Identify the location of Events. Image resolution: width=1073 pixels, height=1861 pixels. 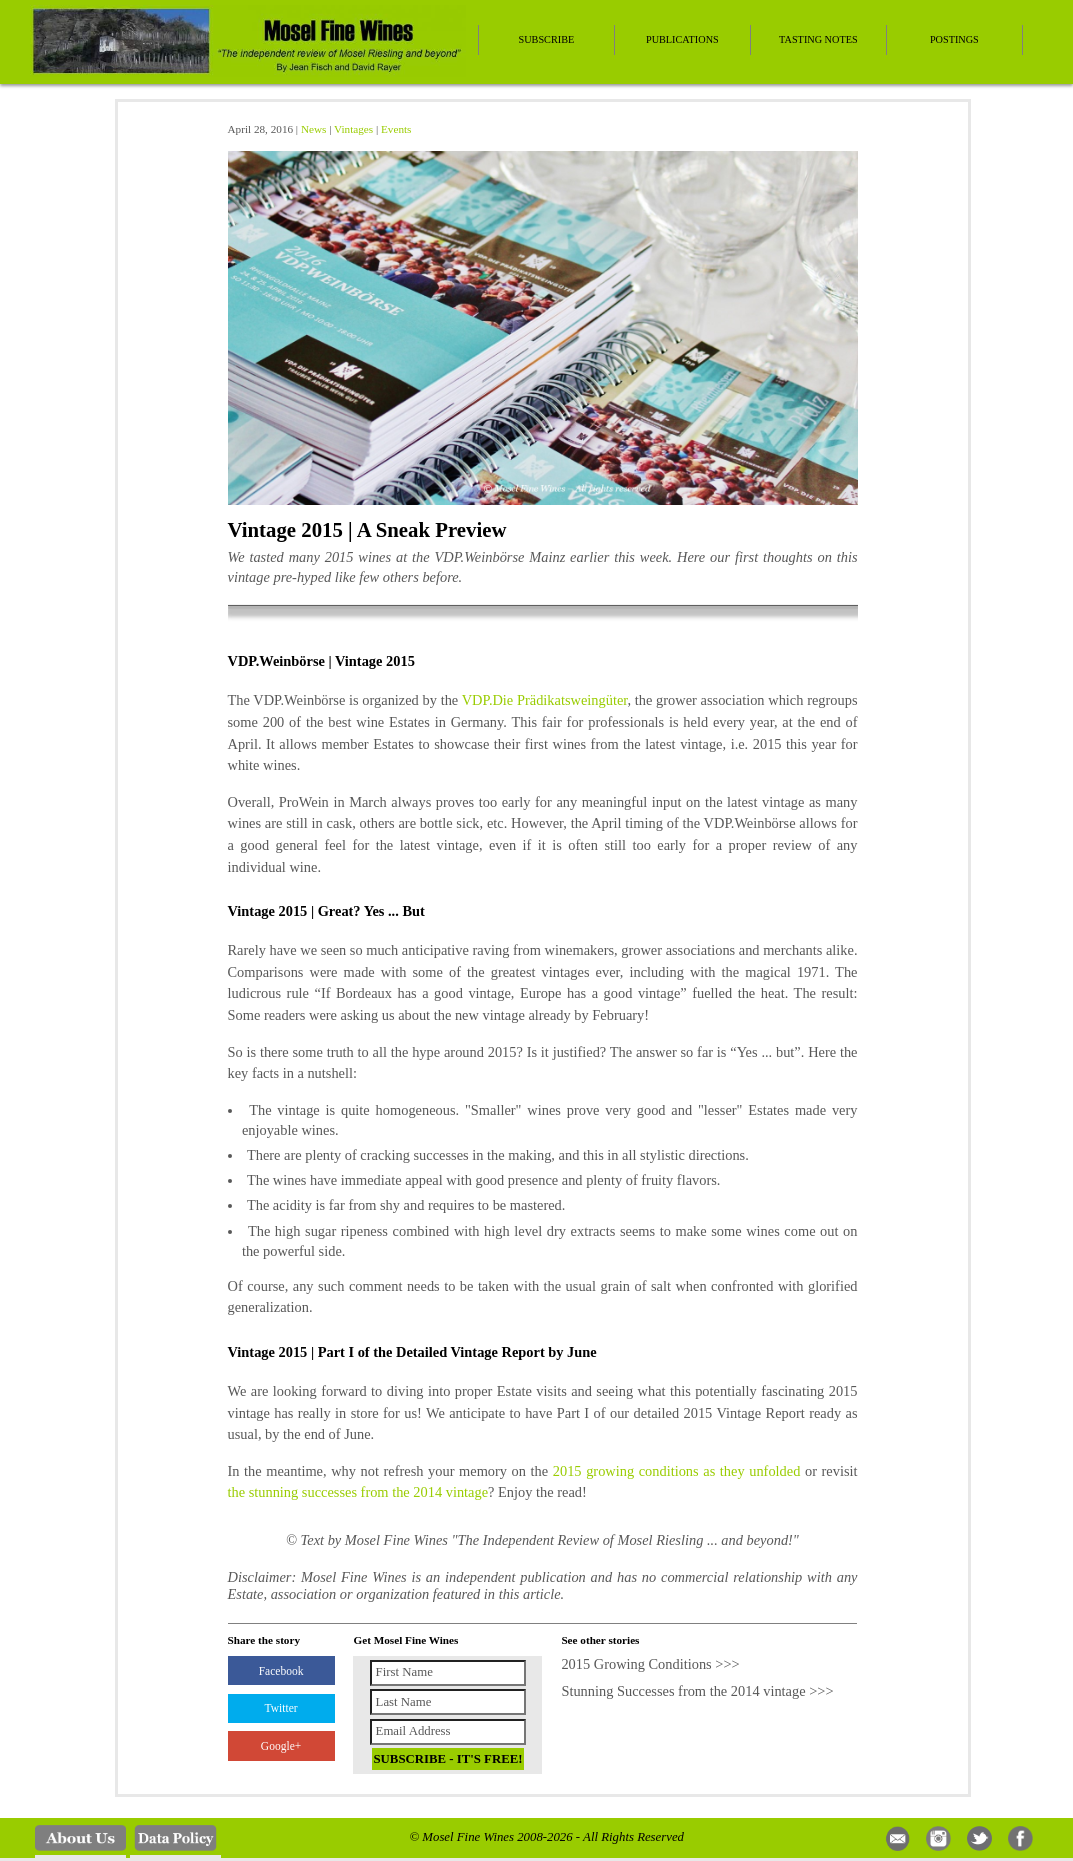
(396, 129).